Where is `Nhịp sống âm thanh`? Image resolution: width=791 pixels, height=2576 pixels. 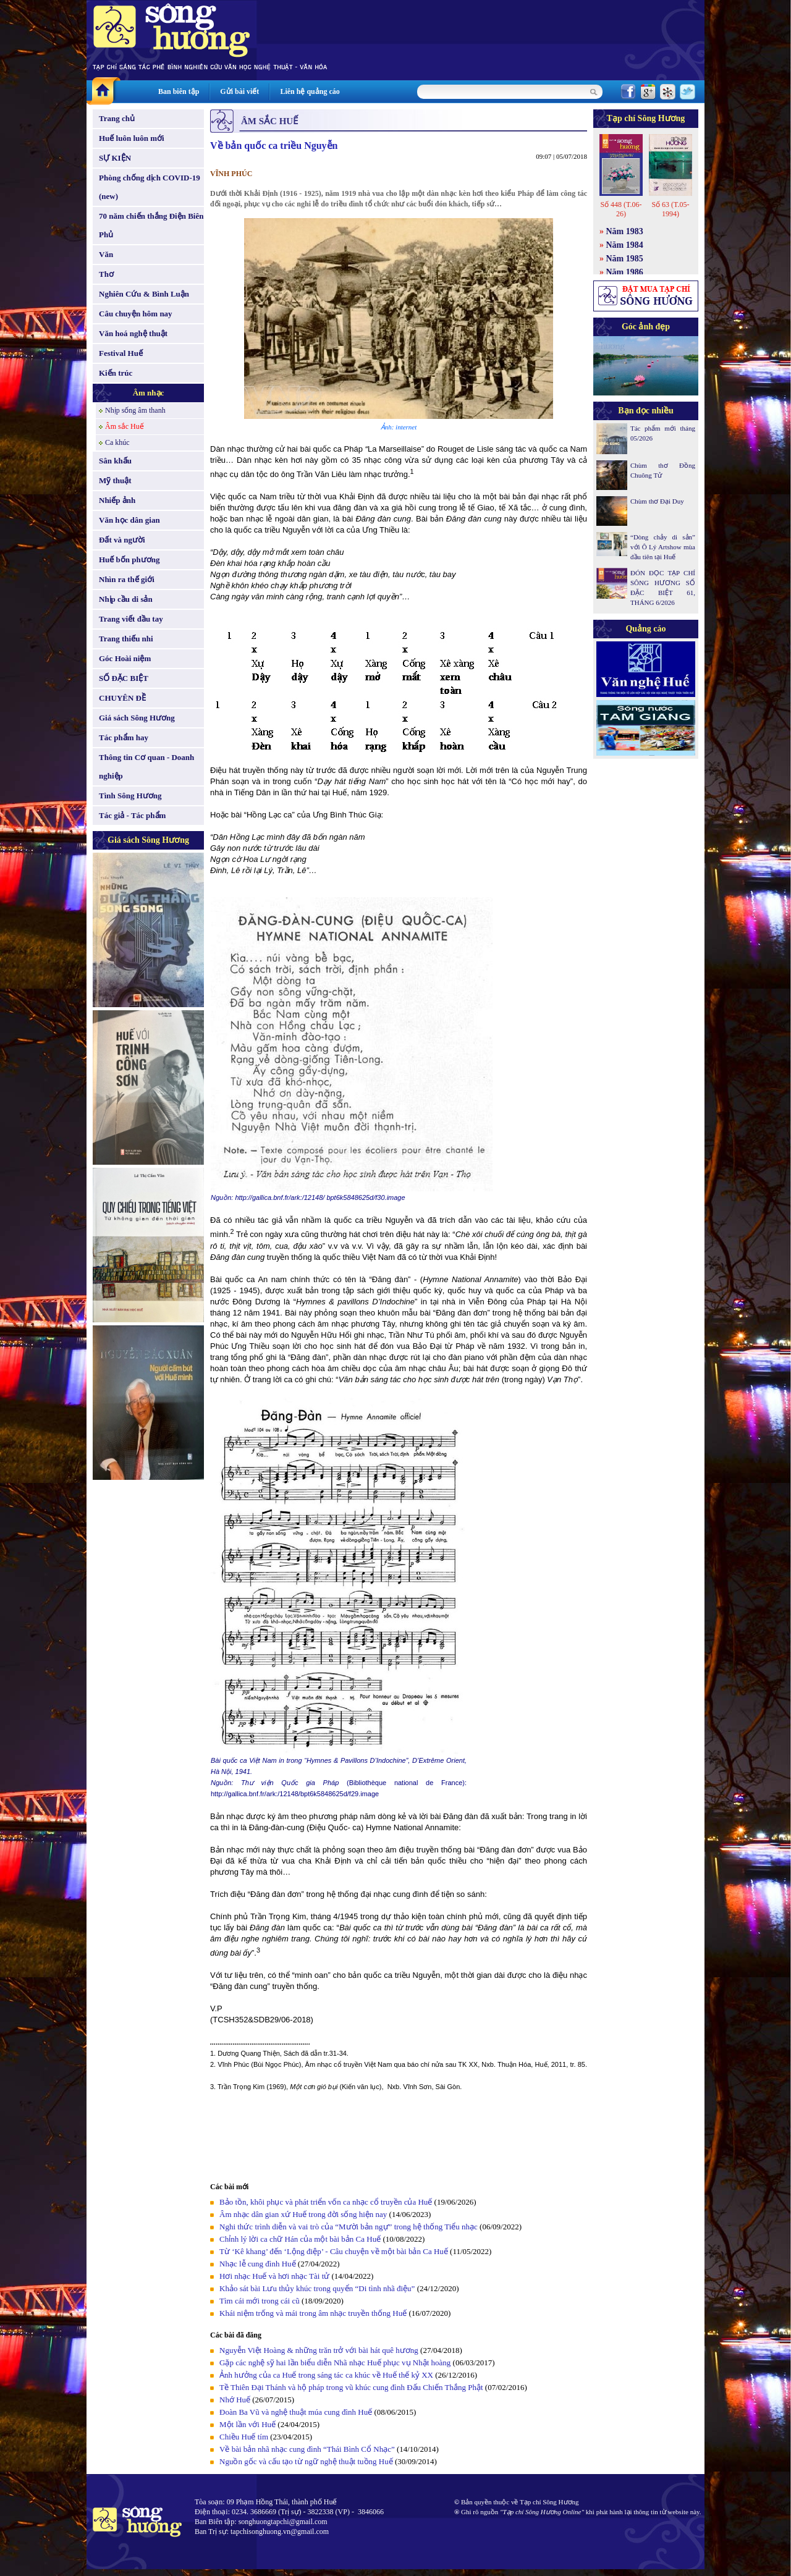 Nhịp sống âm thanh is located at coordinates (135, 410).